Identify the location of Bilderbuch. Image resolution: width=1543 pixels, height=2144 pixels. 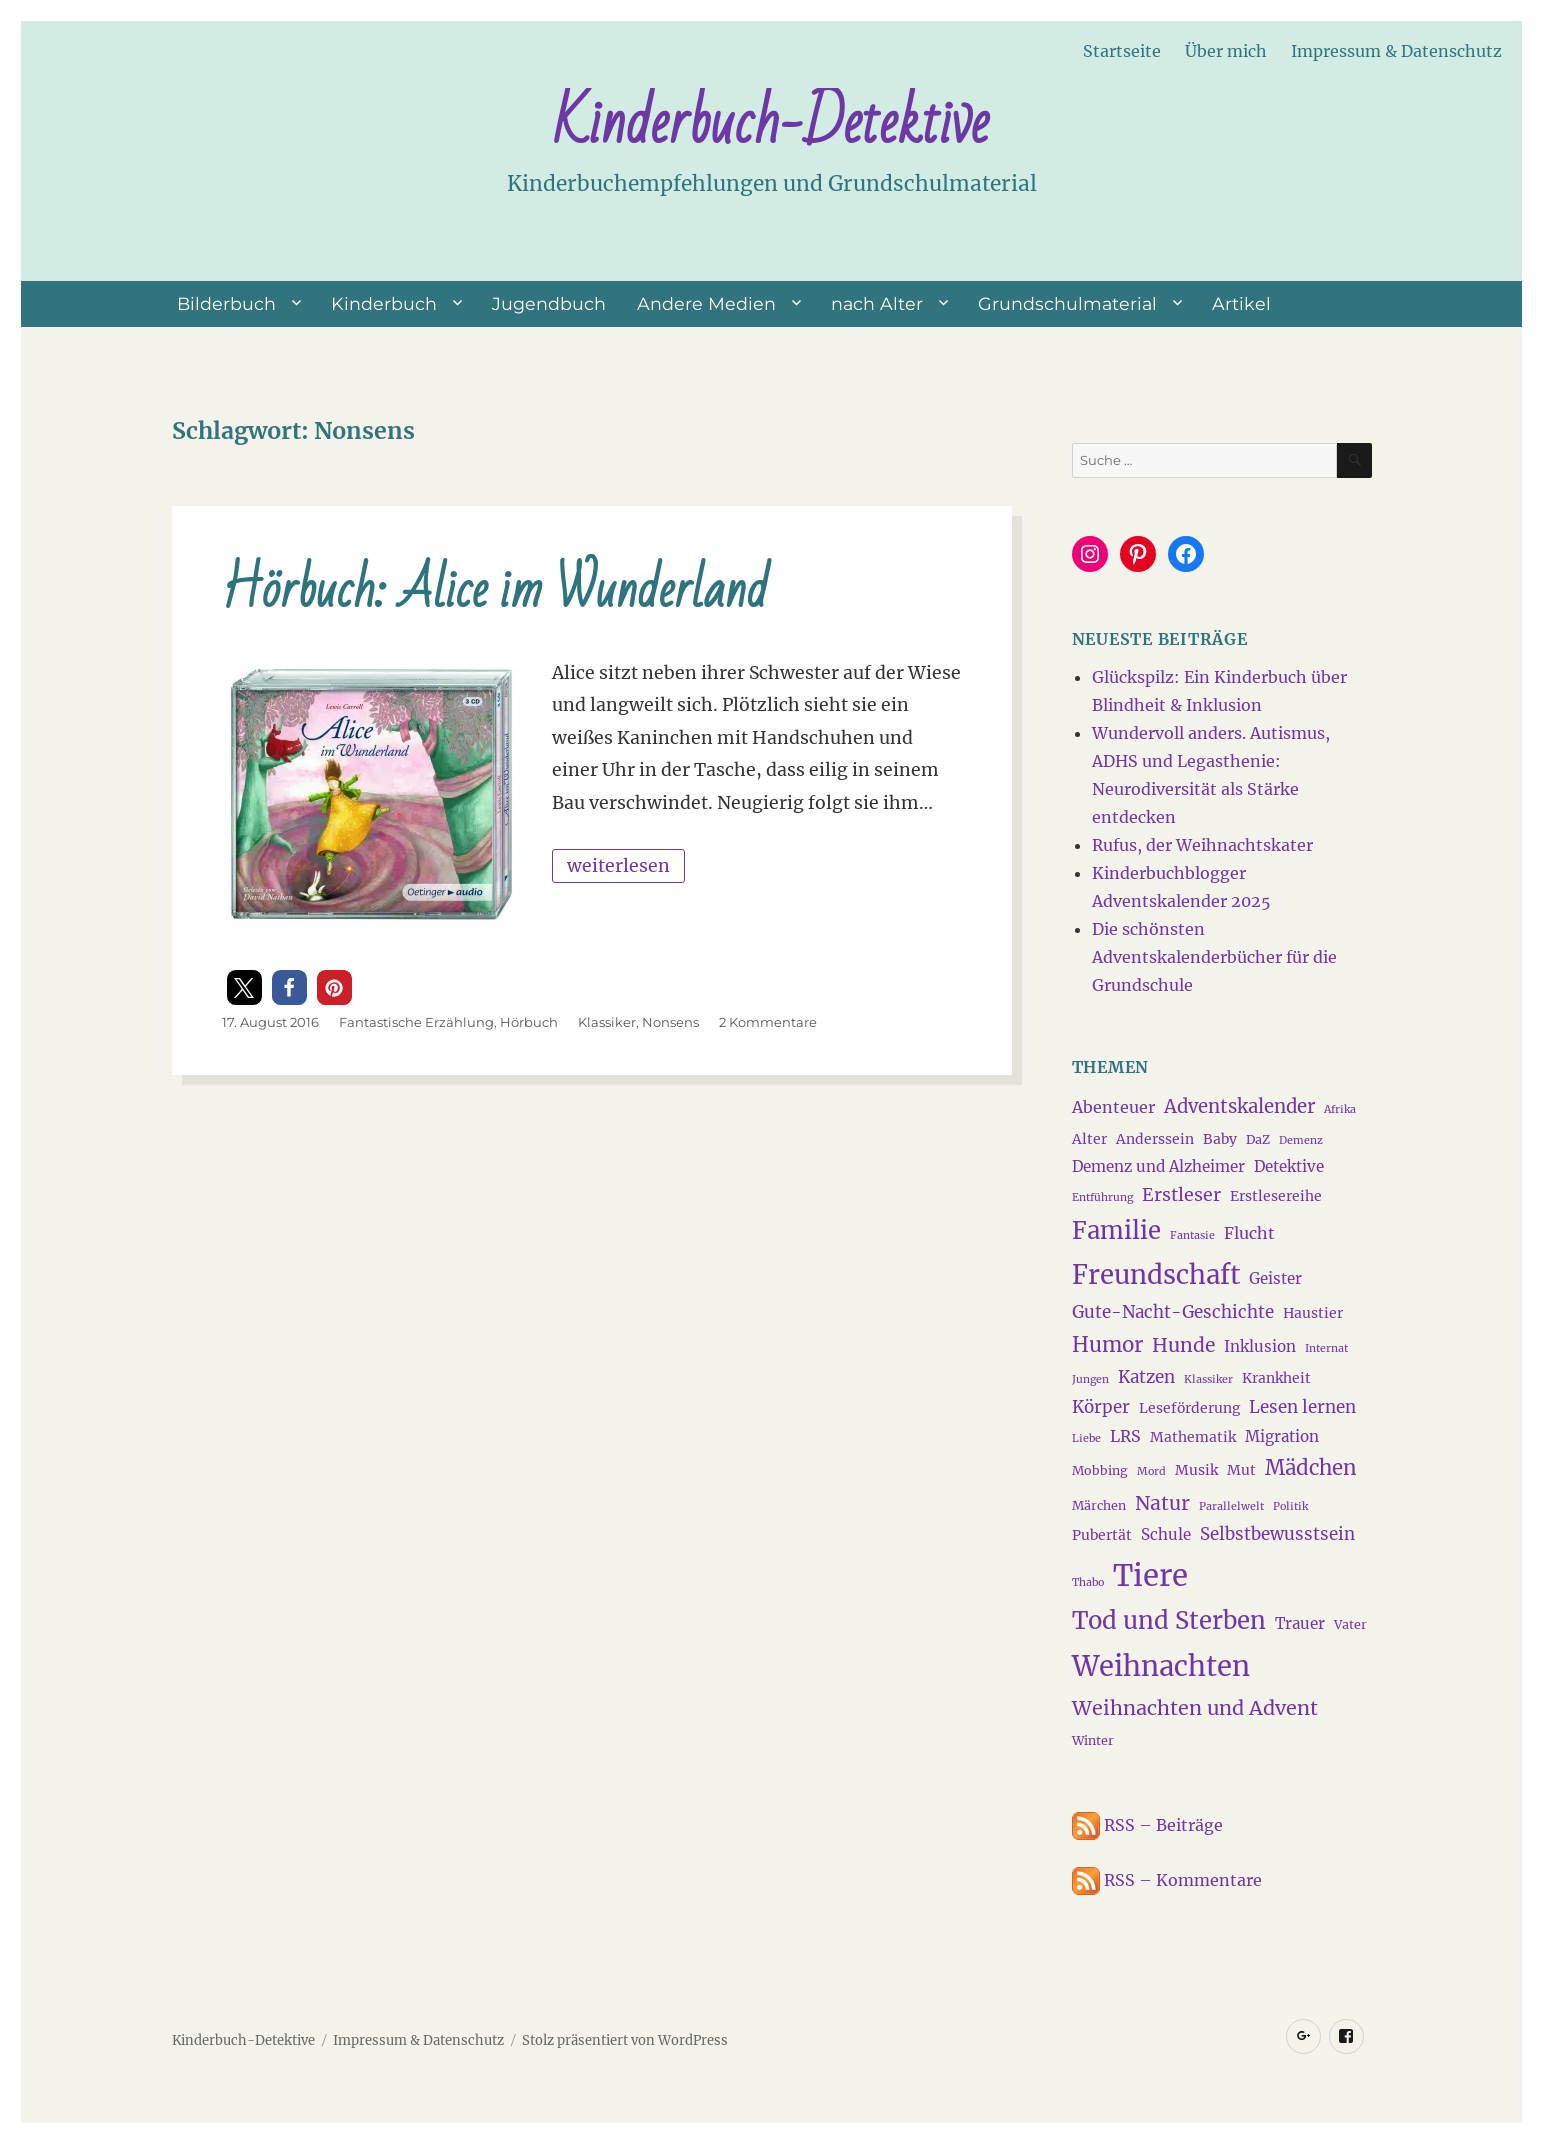
(226, 303).